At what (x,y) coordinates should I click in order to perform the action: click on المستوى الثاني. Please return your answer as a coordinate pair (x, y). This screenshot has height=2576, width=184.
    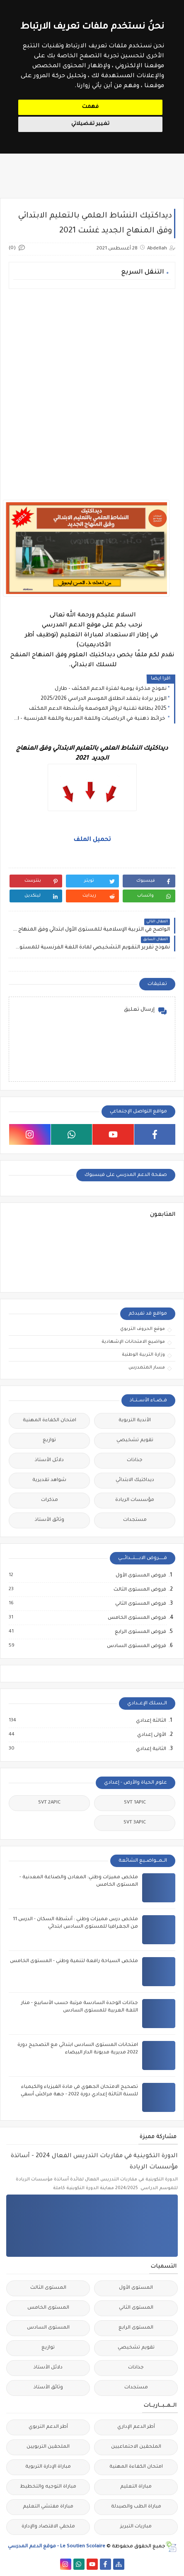
    Looking at the image, I should click on (136, 2308).